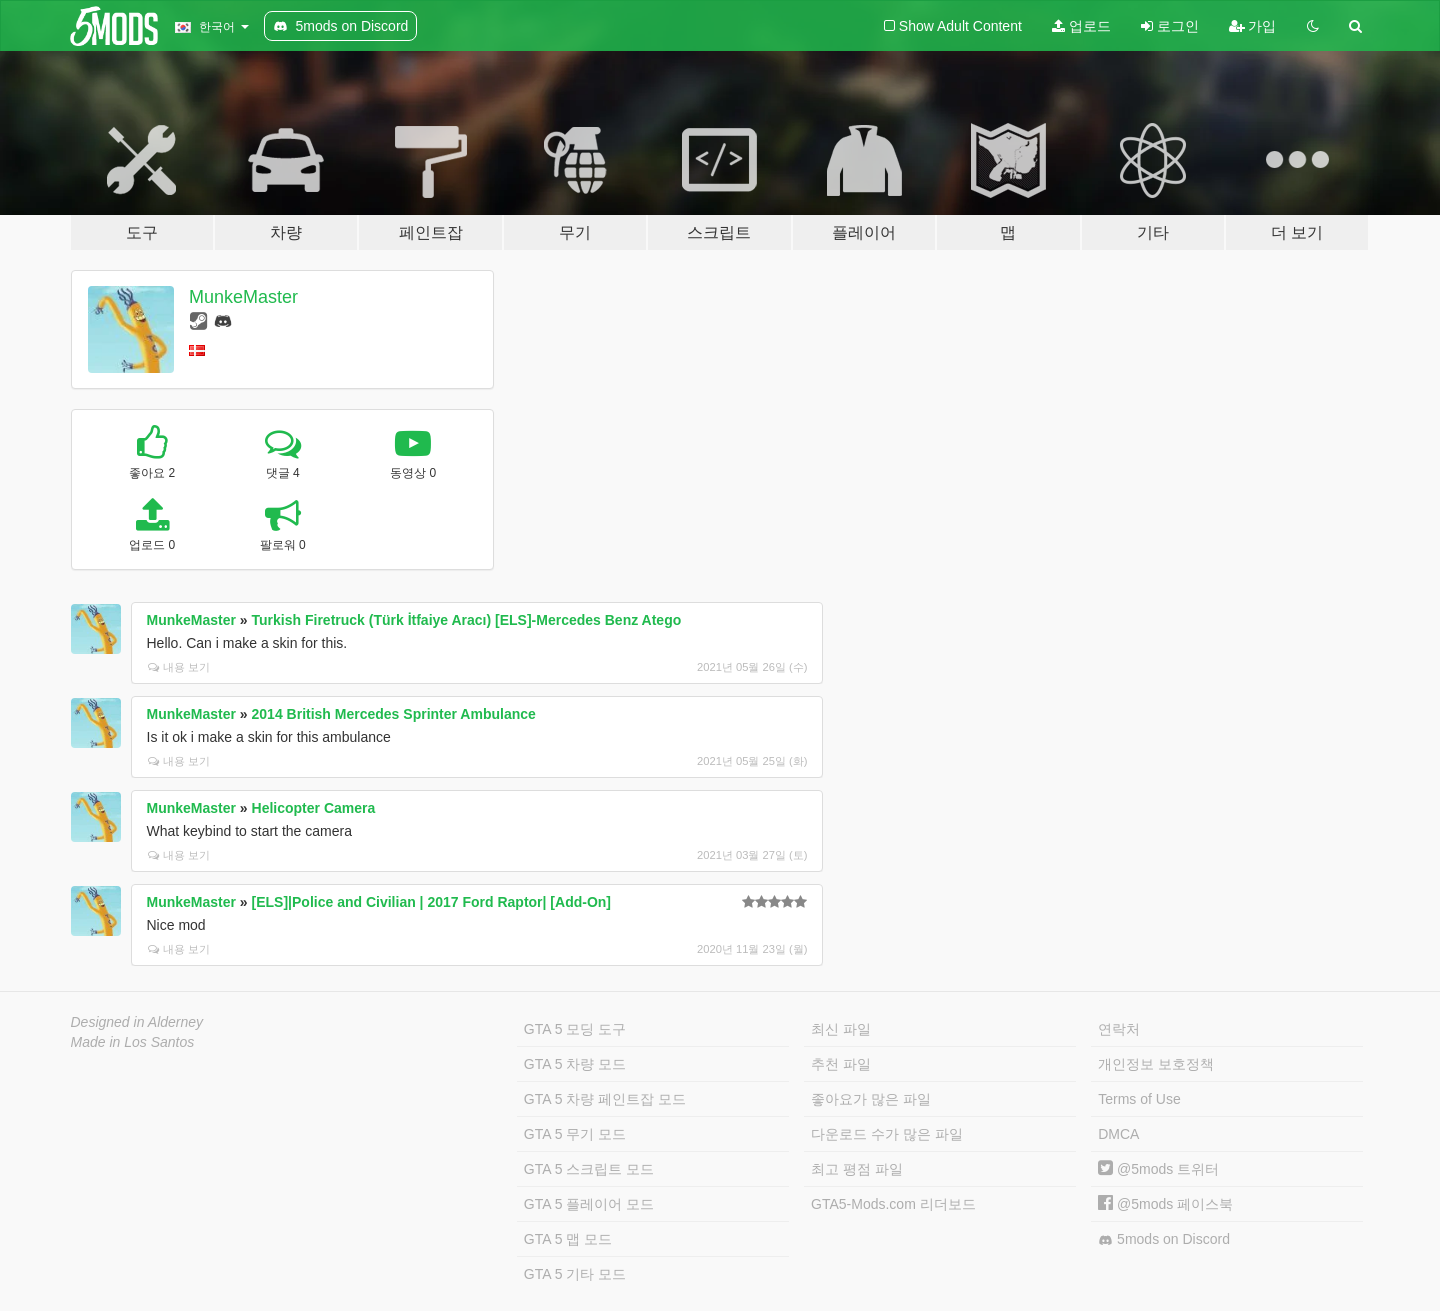 The image size is (1440, 1311). Describe the element at coordinates (841, 1029) in the screenshot. I see `최신 파일` at that location.